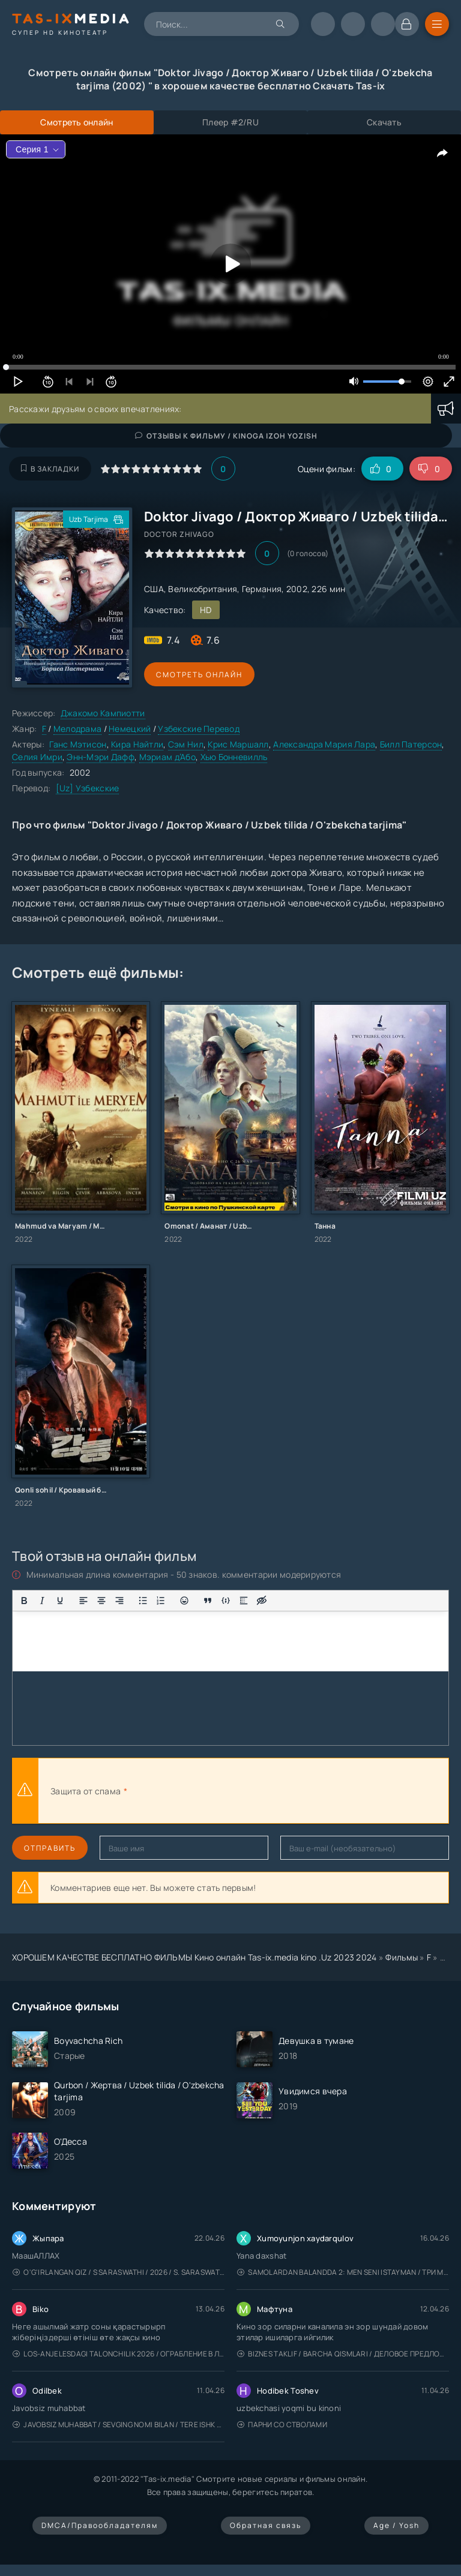 The image size is (461, 2576). I want to click on Мэриам д’Або, so click(167, 756).